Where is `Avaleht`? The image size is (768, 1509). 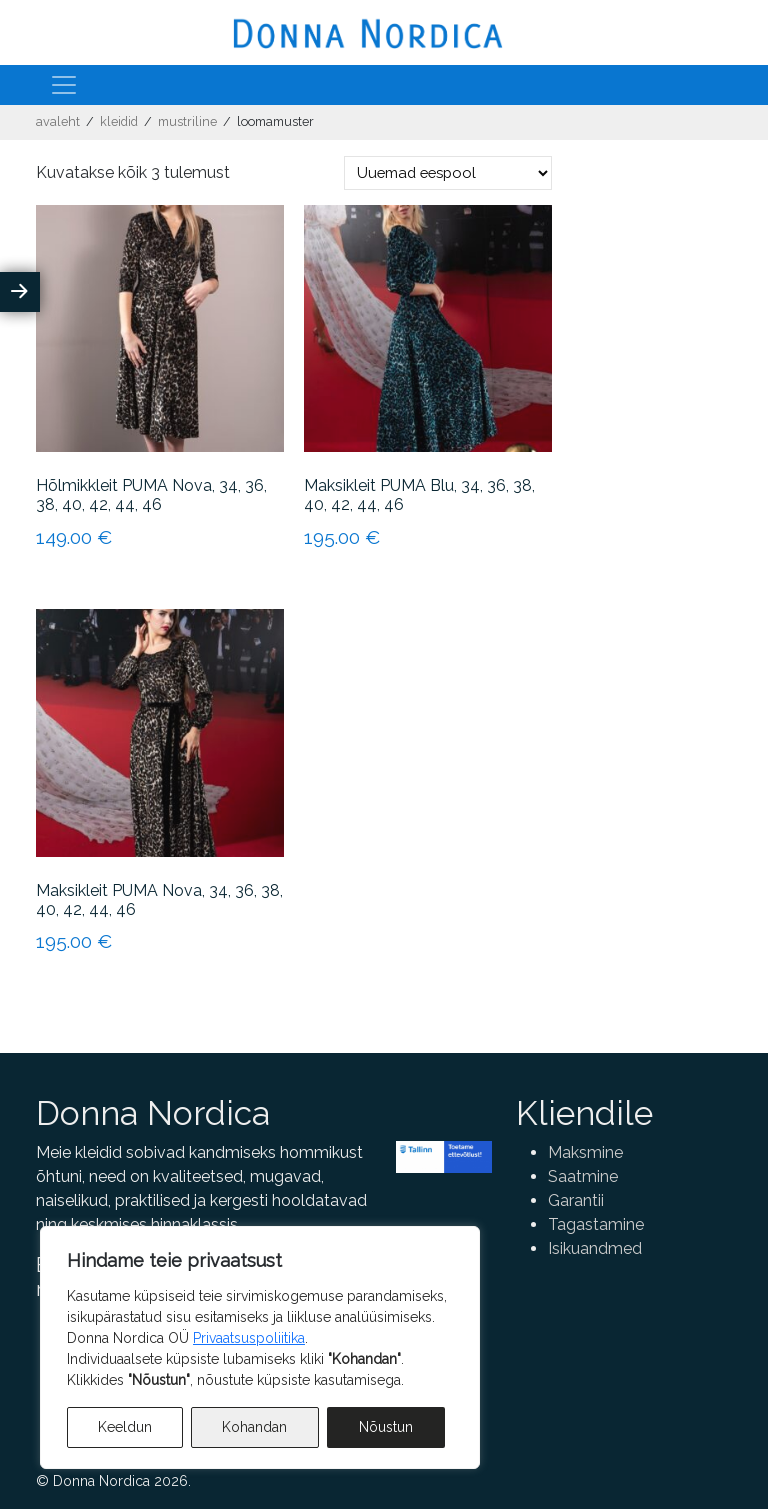
Avaleht is located at coordinates (58, 121).